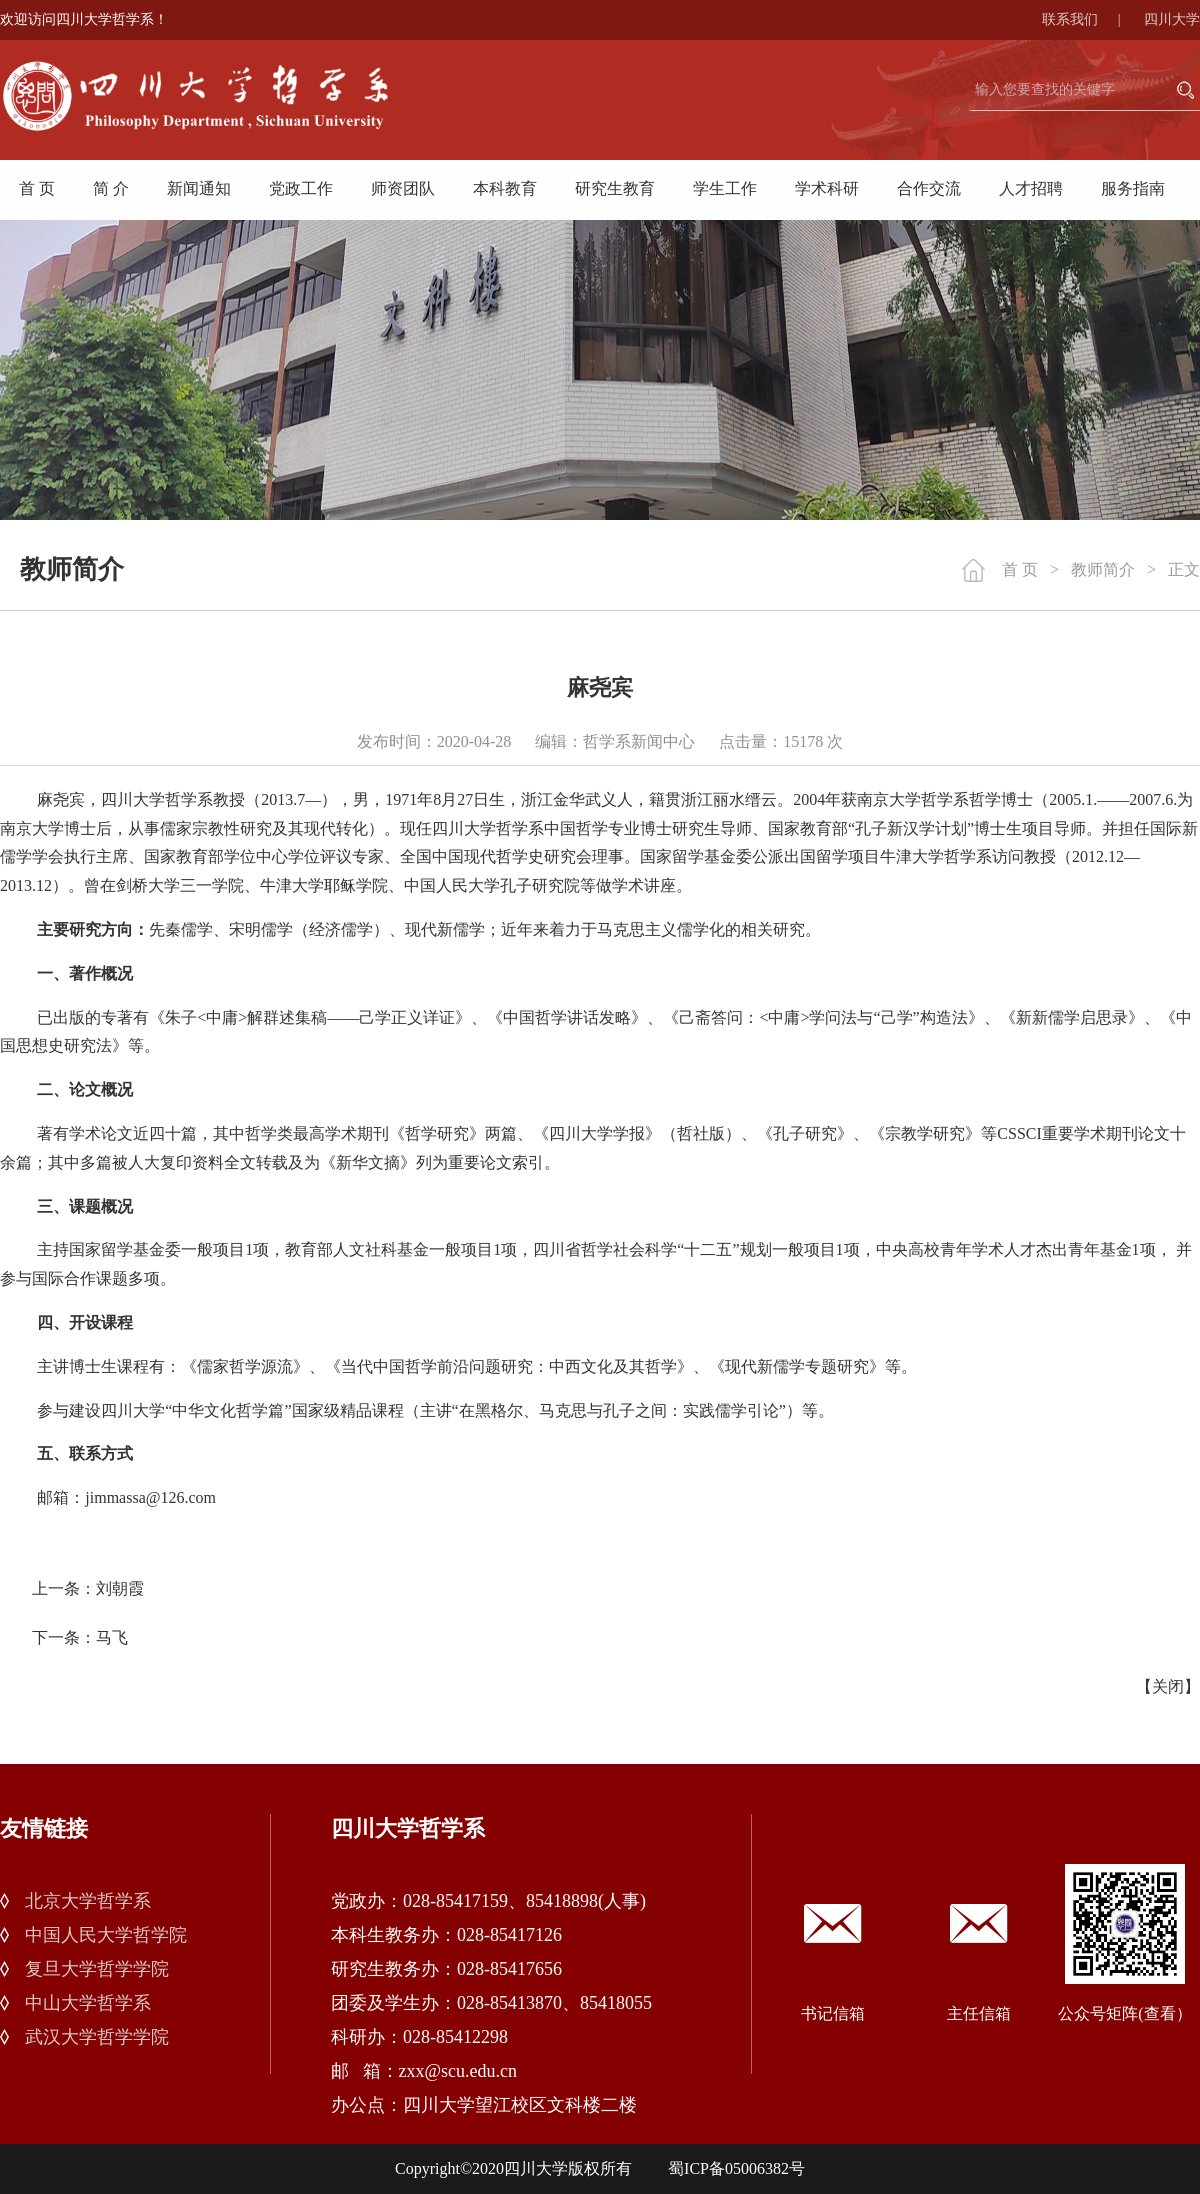 The width and height of the screenshot is (1200, 2194). What do you see at coordinates (1103, 569) in the screenshot?
I see `教师简介` at bounding box center [1103, 569].